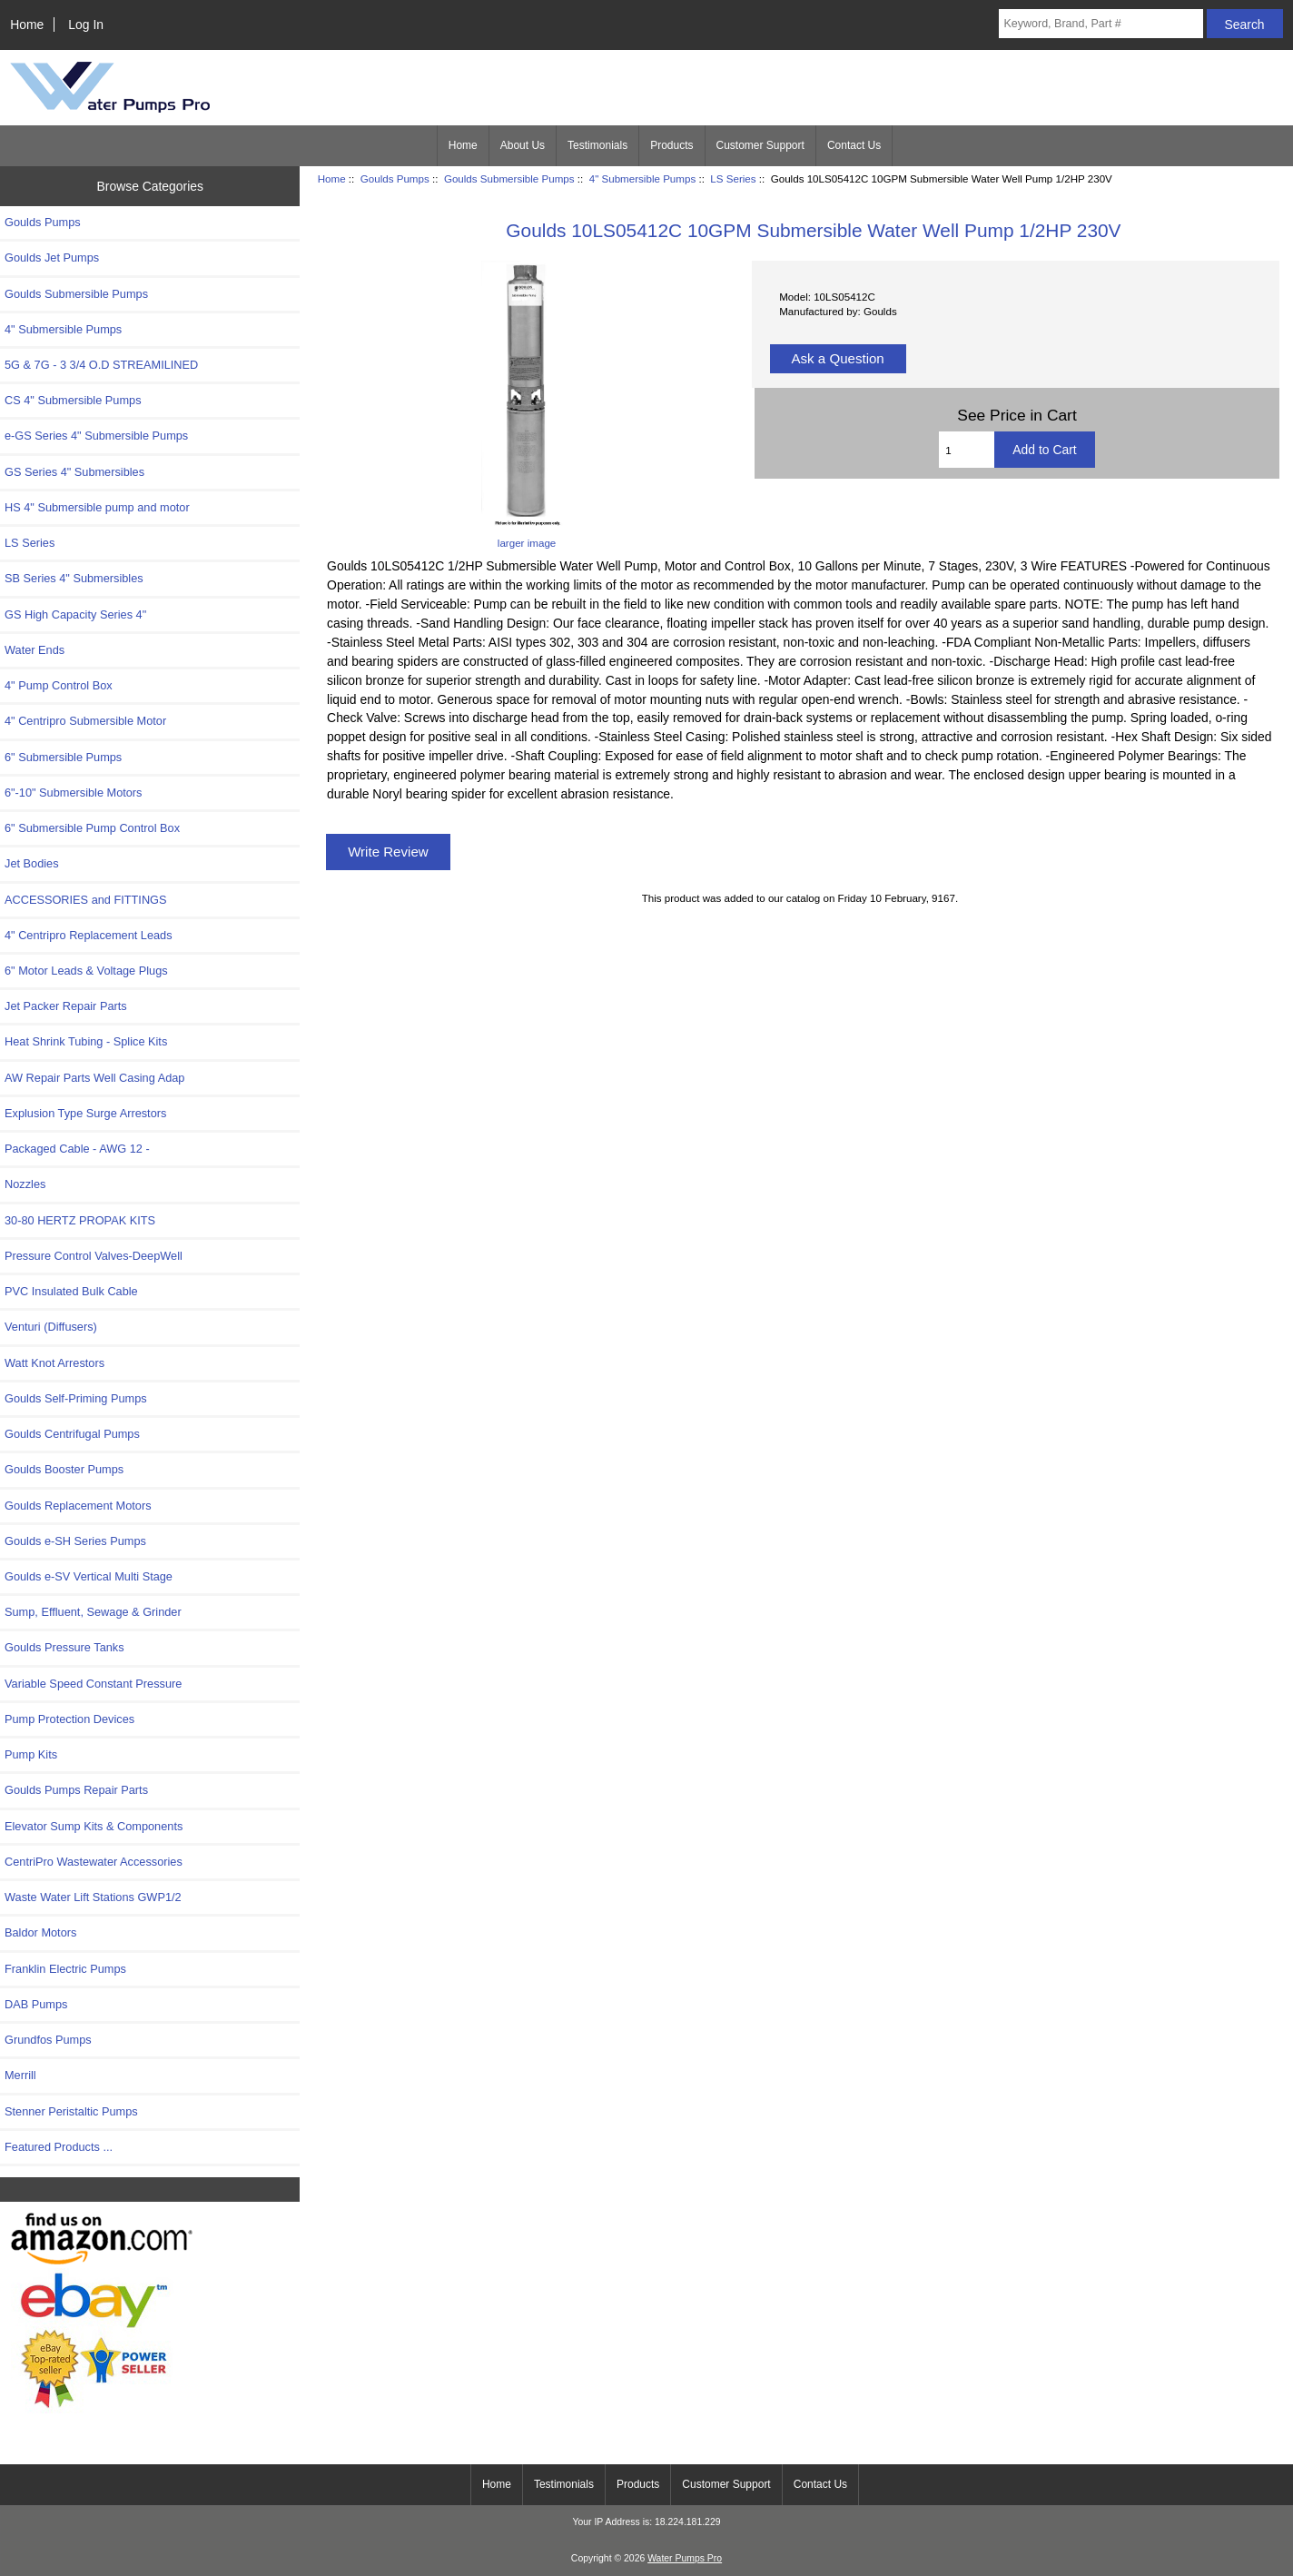 This screenshot has width=1293, height=2576. I want to click on 4" Pump Control Box, so click(59, 685).